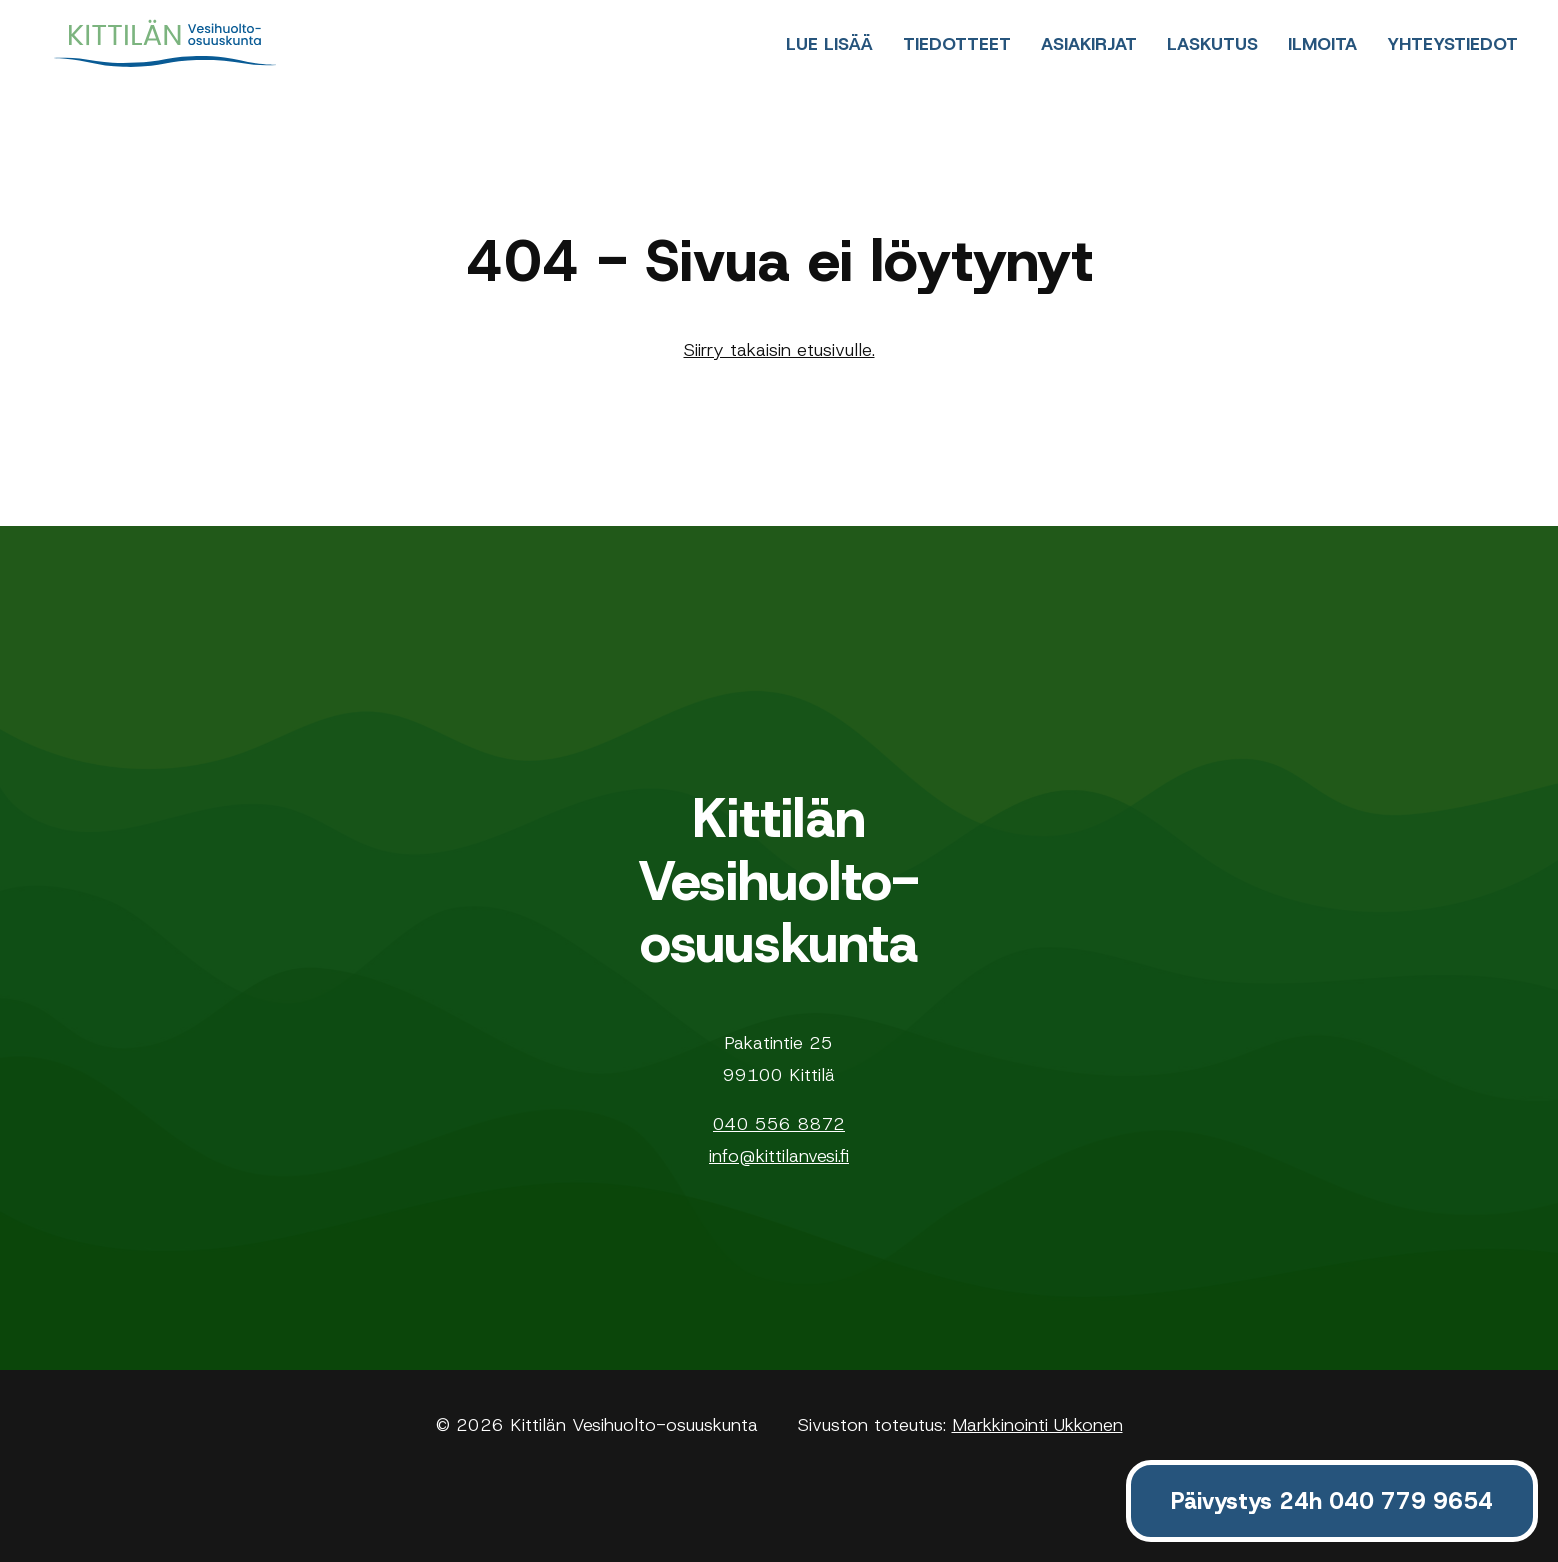 The width and height of the screenshot is (1558, 1562). I want to click on Päivystys 24h, so click(1332, 1501).